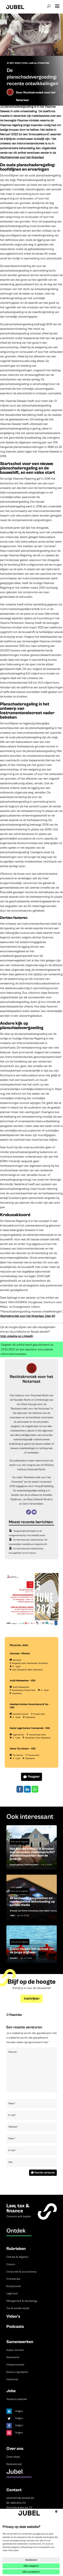 The height and width of the screenshot is (2576, 63). I want to click on Employment, so click(13, 2286).